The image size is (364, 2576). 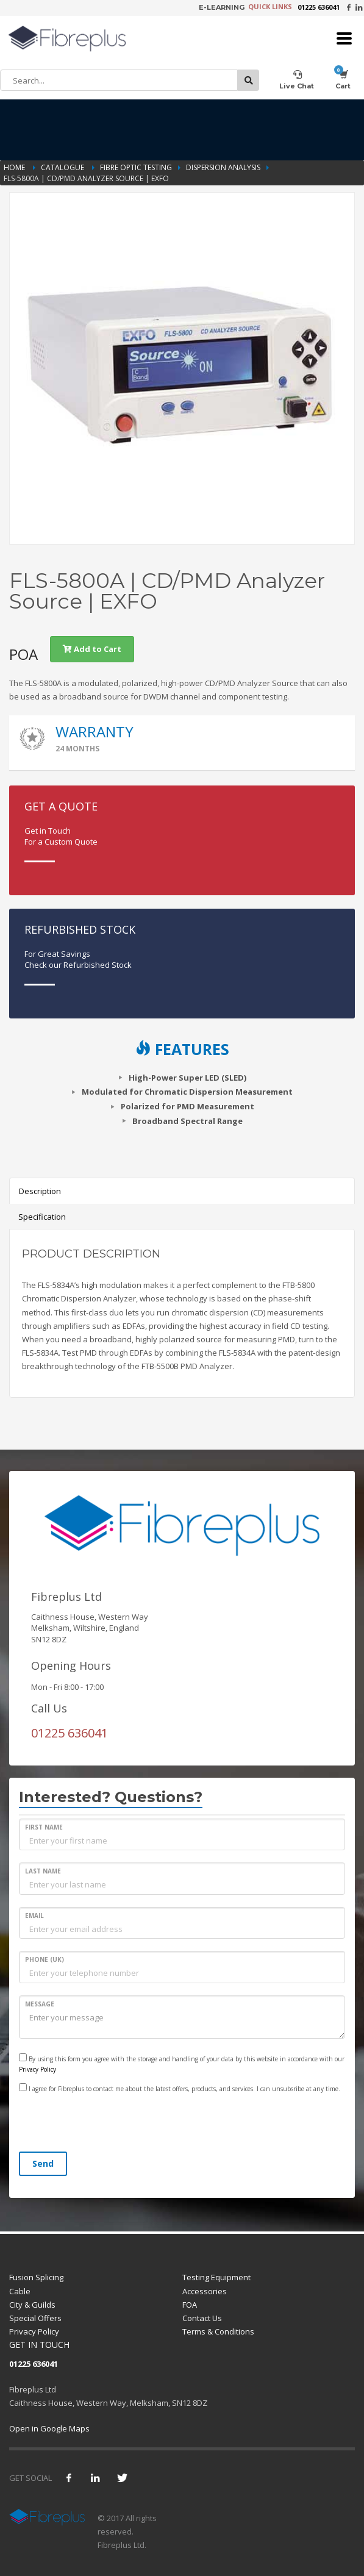 I want to click on Cable, so click(x=19, y=2291).